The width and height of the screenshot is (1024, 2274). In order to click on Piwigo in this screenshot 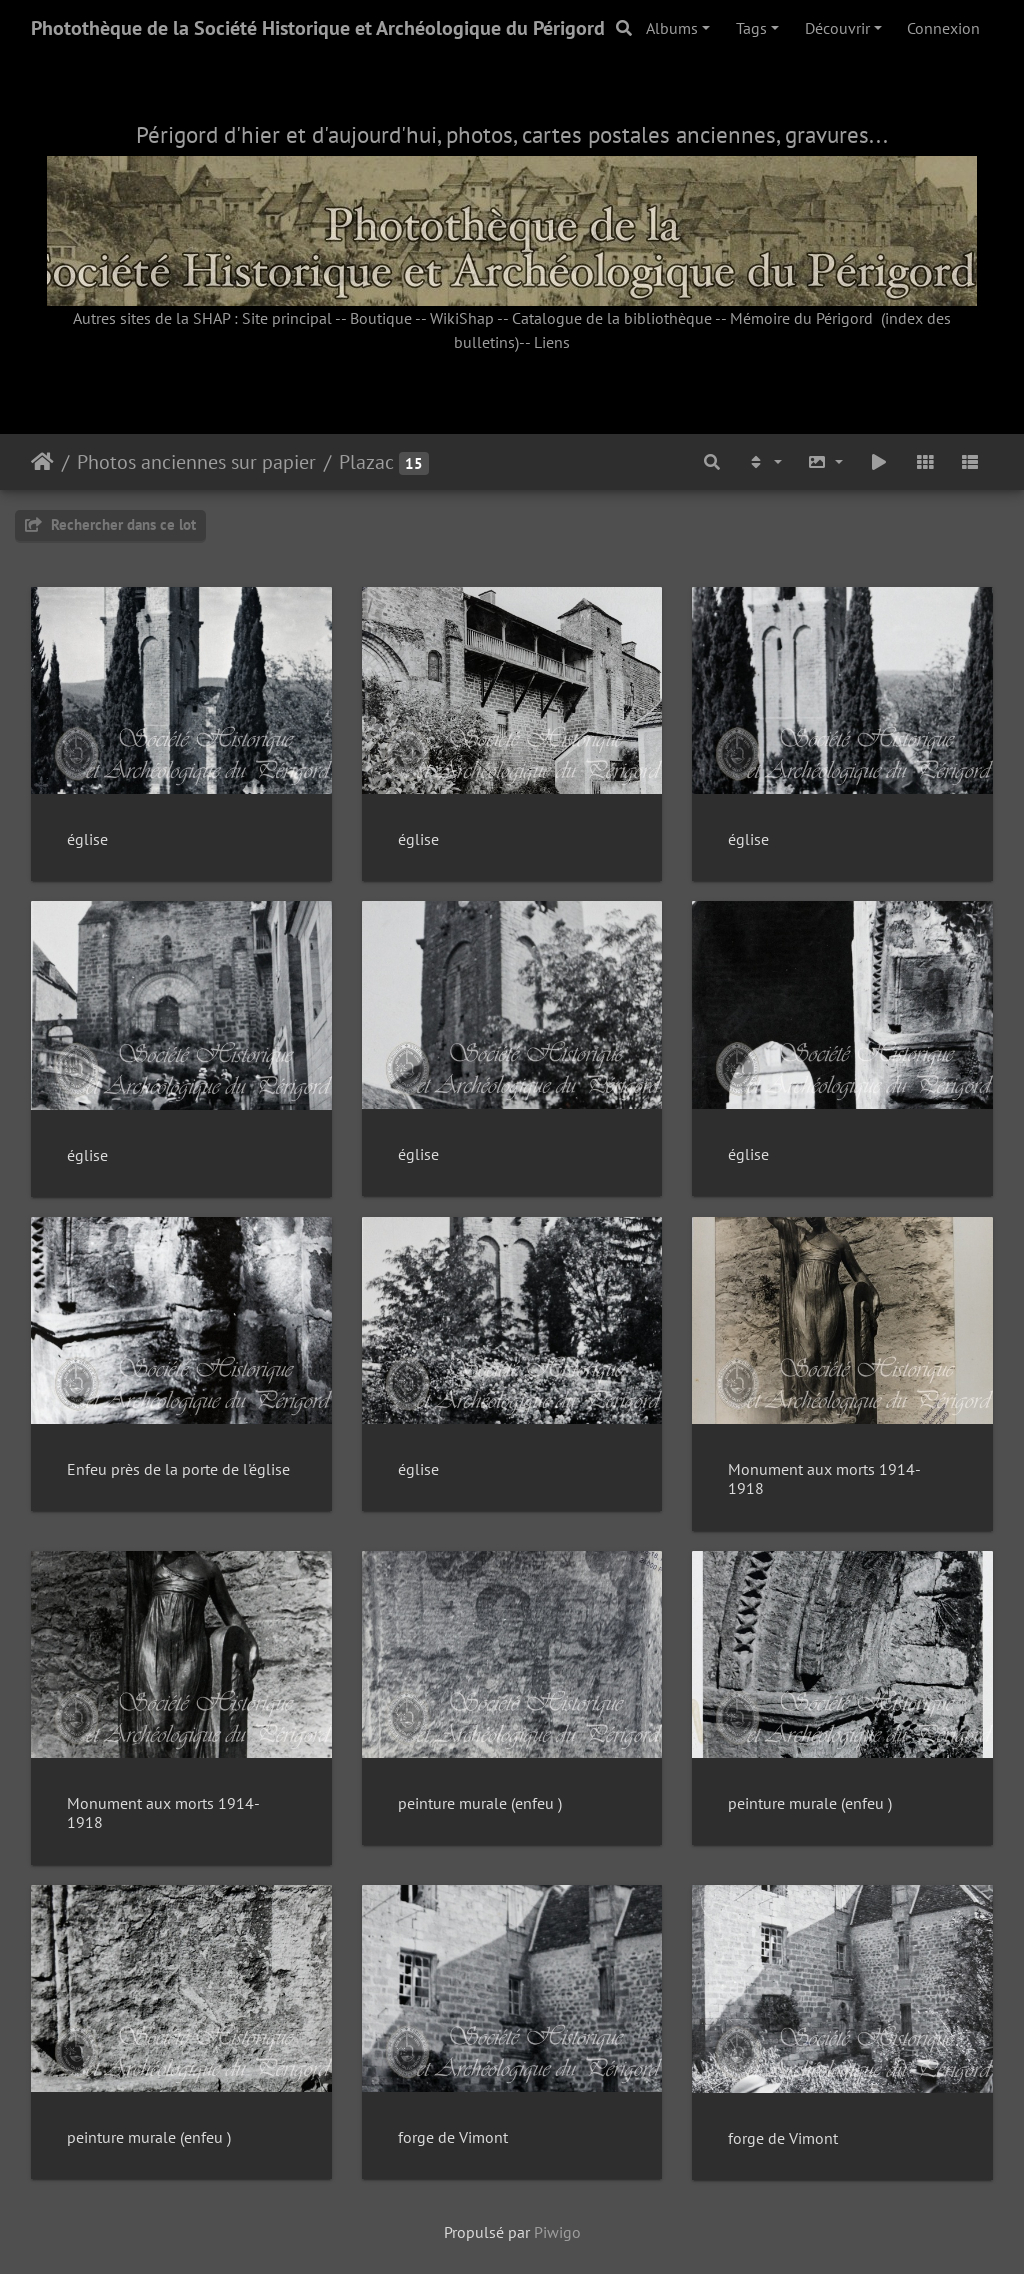, I will do `click(557, 2232)`.